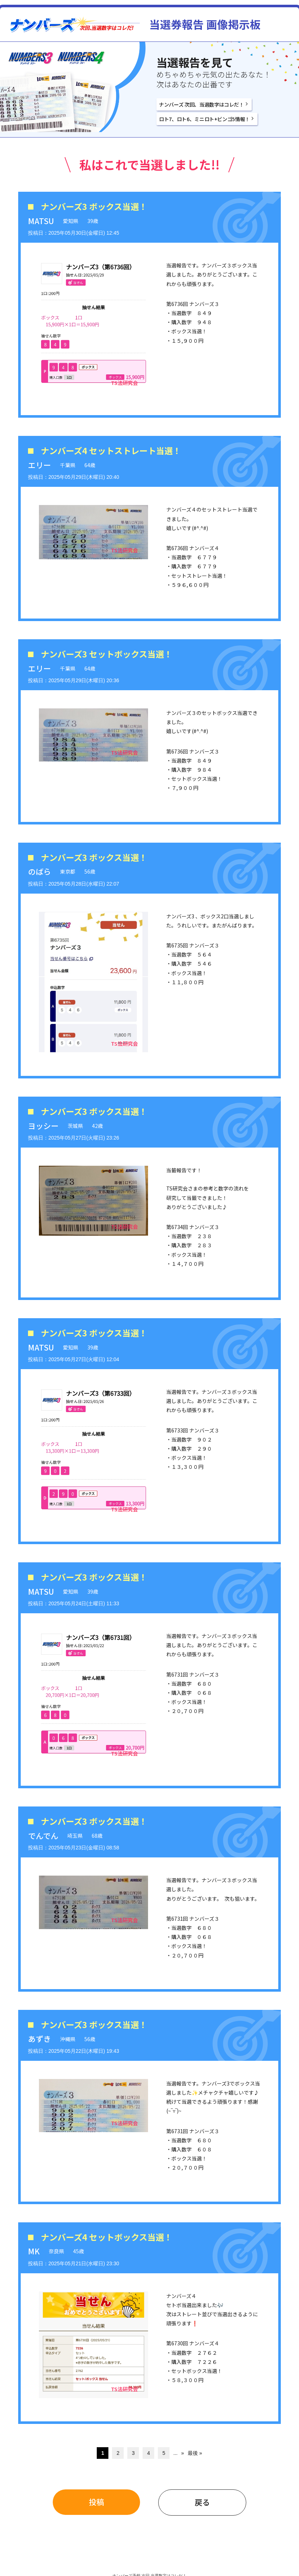  What do you see at coordinates (96, 2501) in the screenshot?
I see `投稿` at bounding box center [96, 2501].